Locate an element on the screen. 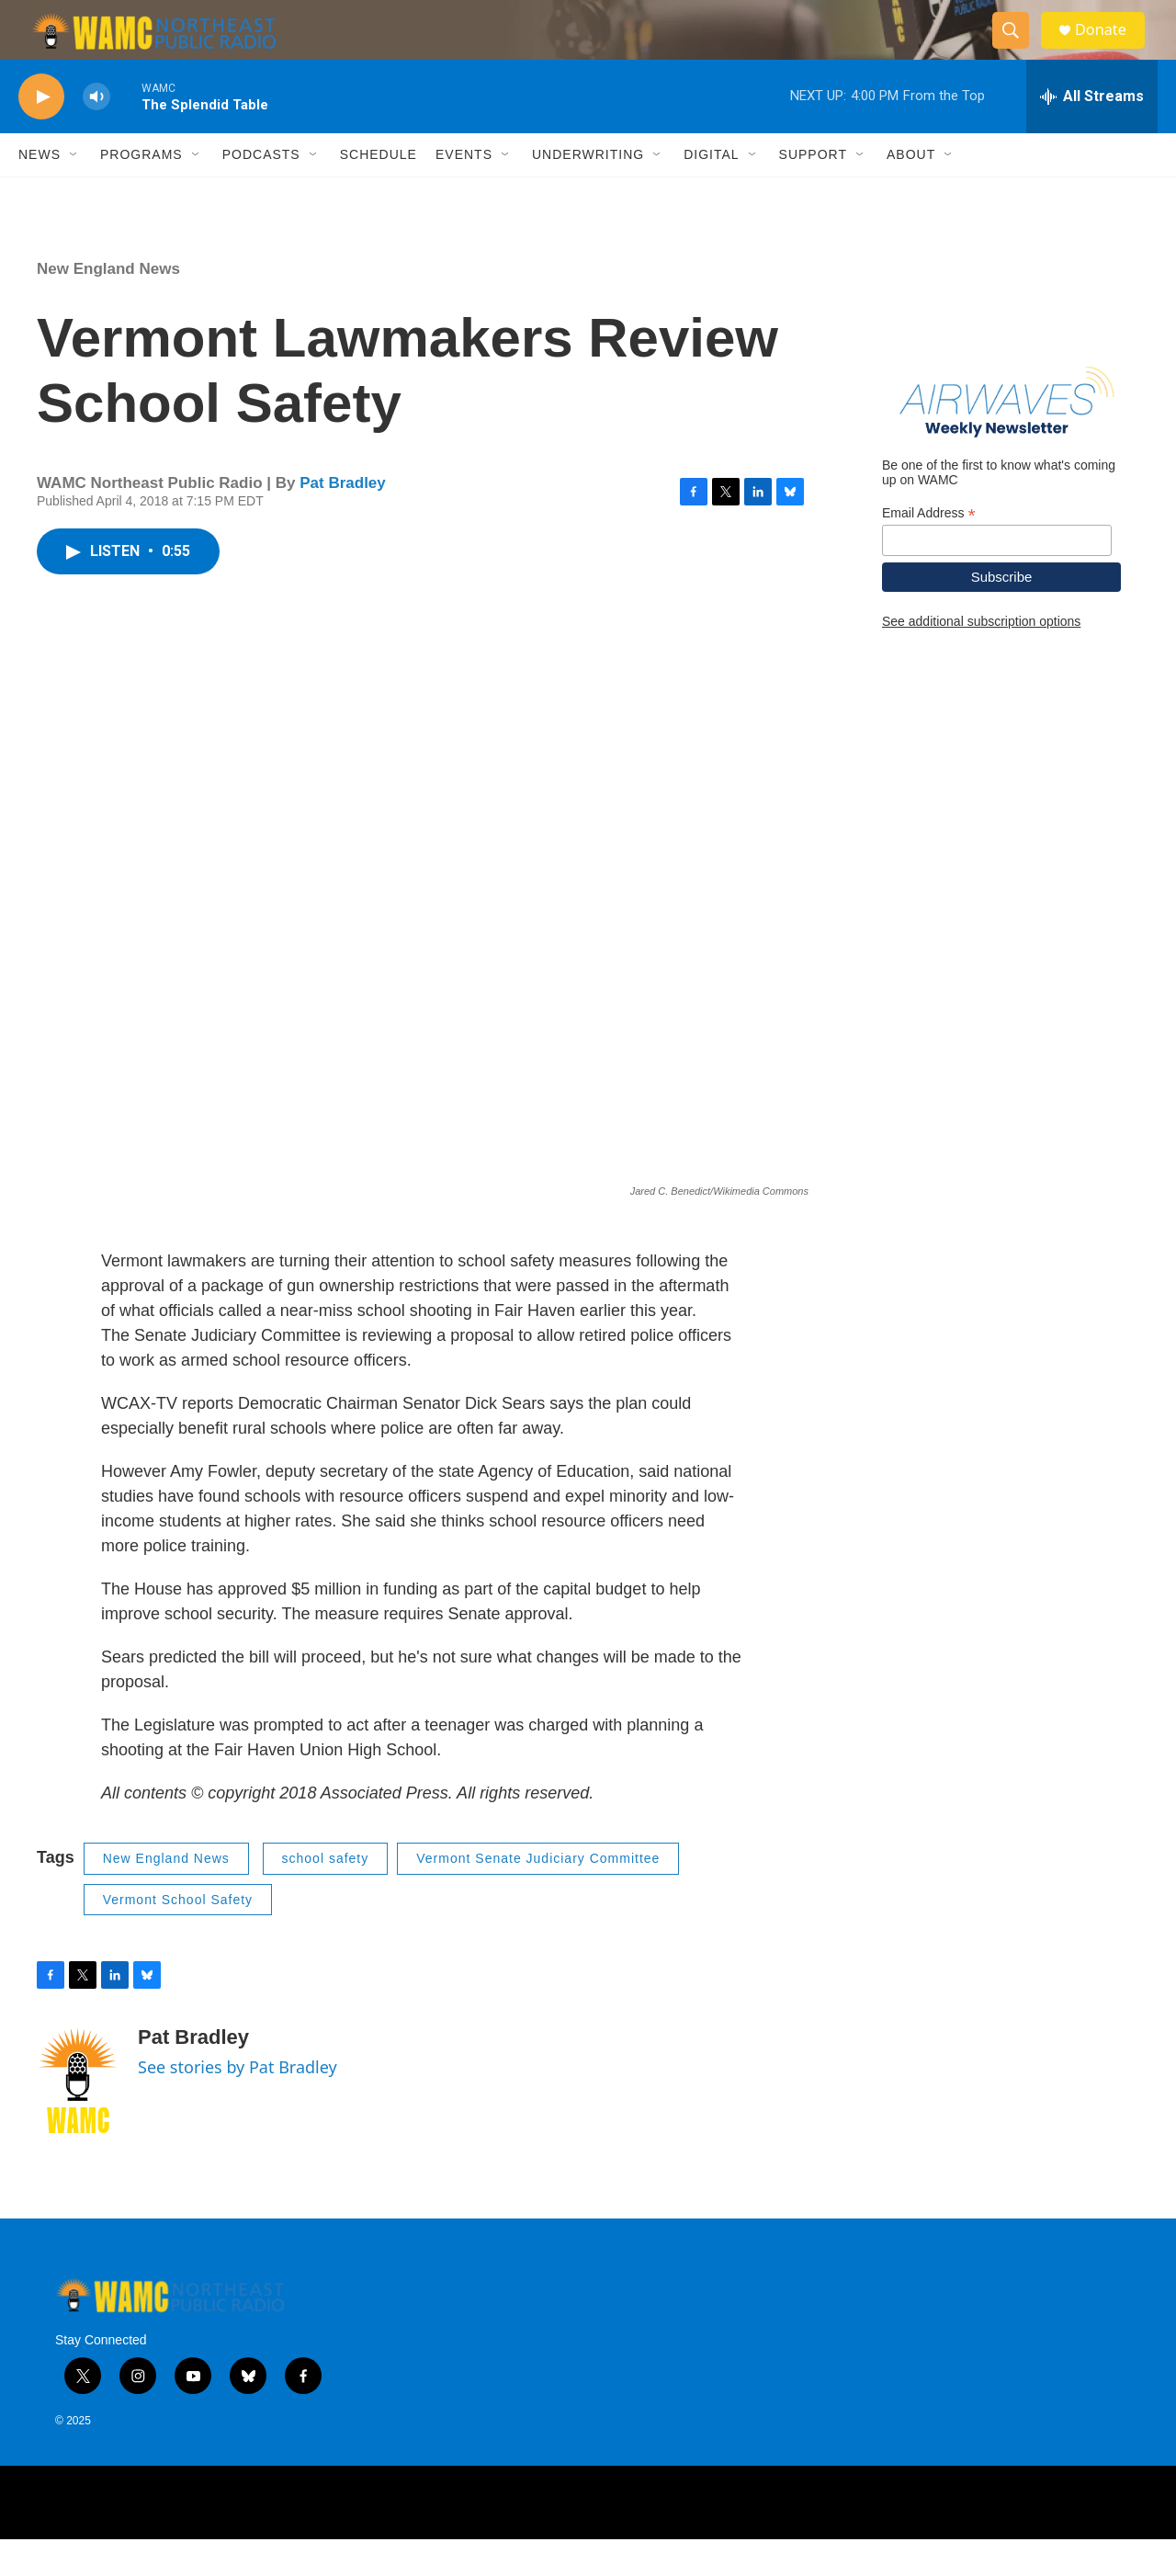 The height and width of the screenshot is (2576, 1176). [volume] is located at coordinates (96, 133).